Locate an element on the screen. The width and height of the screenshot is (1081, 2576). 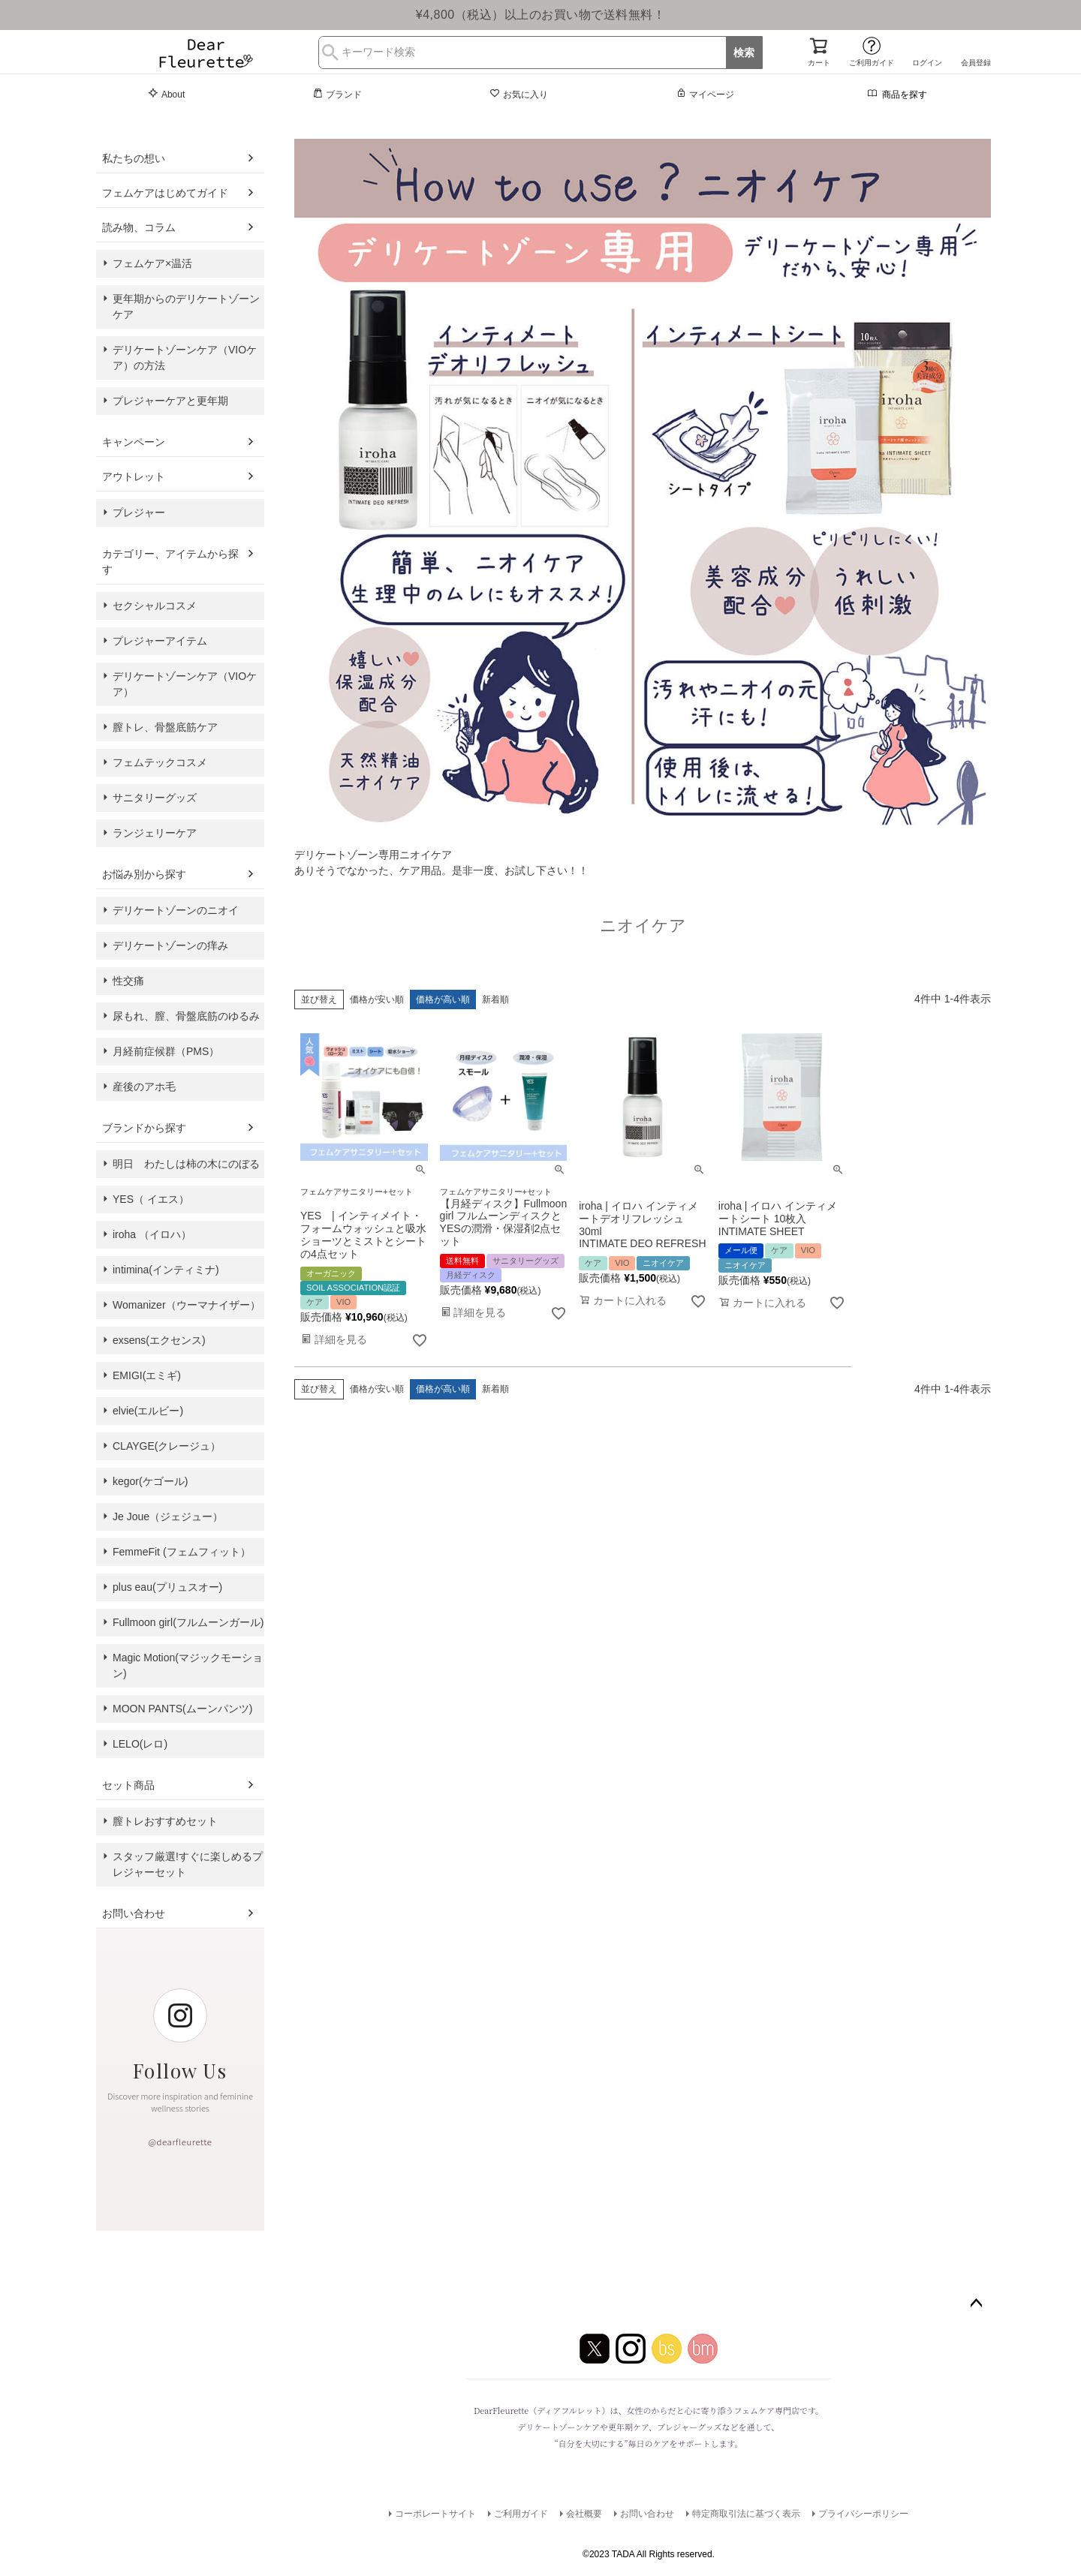
会社概要 is located at coordinates (584, 2513).